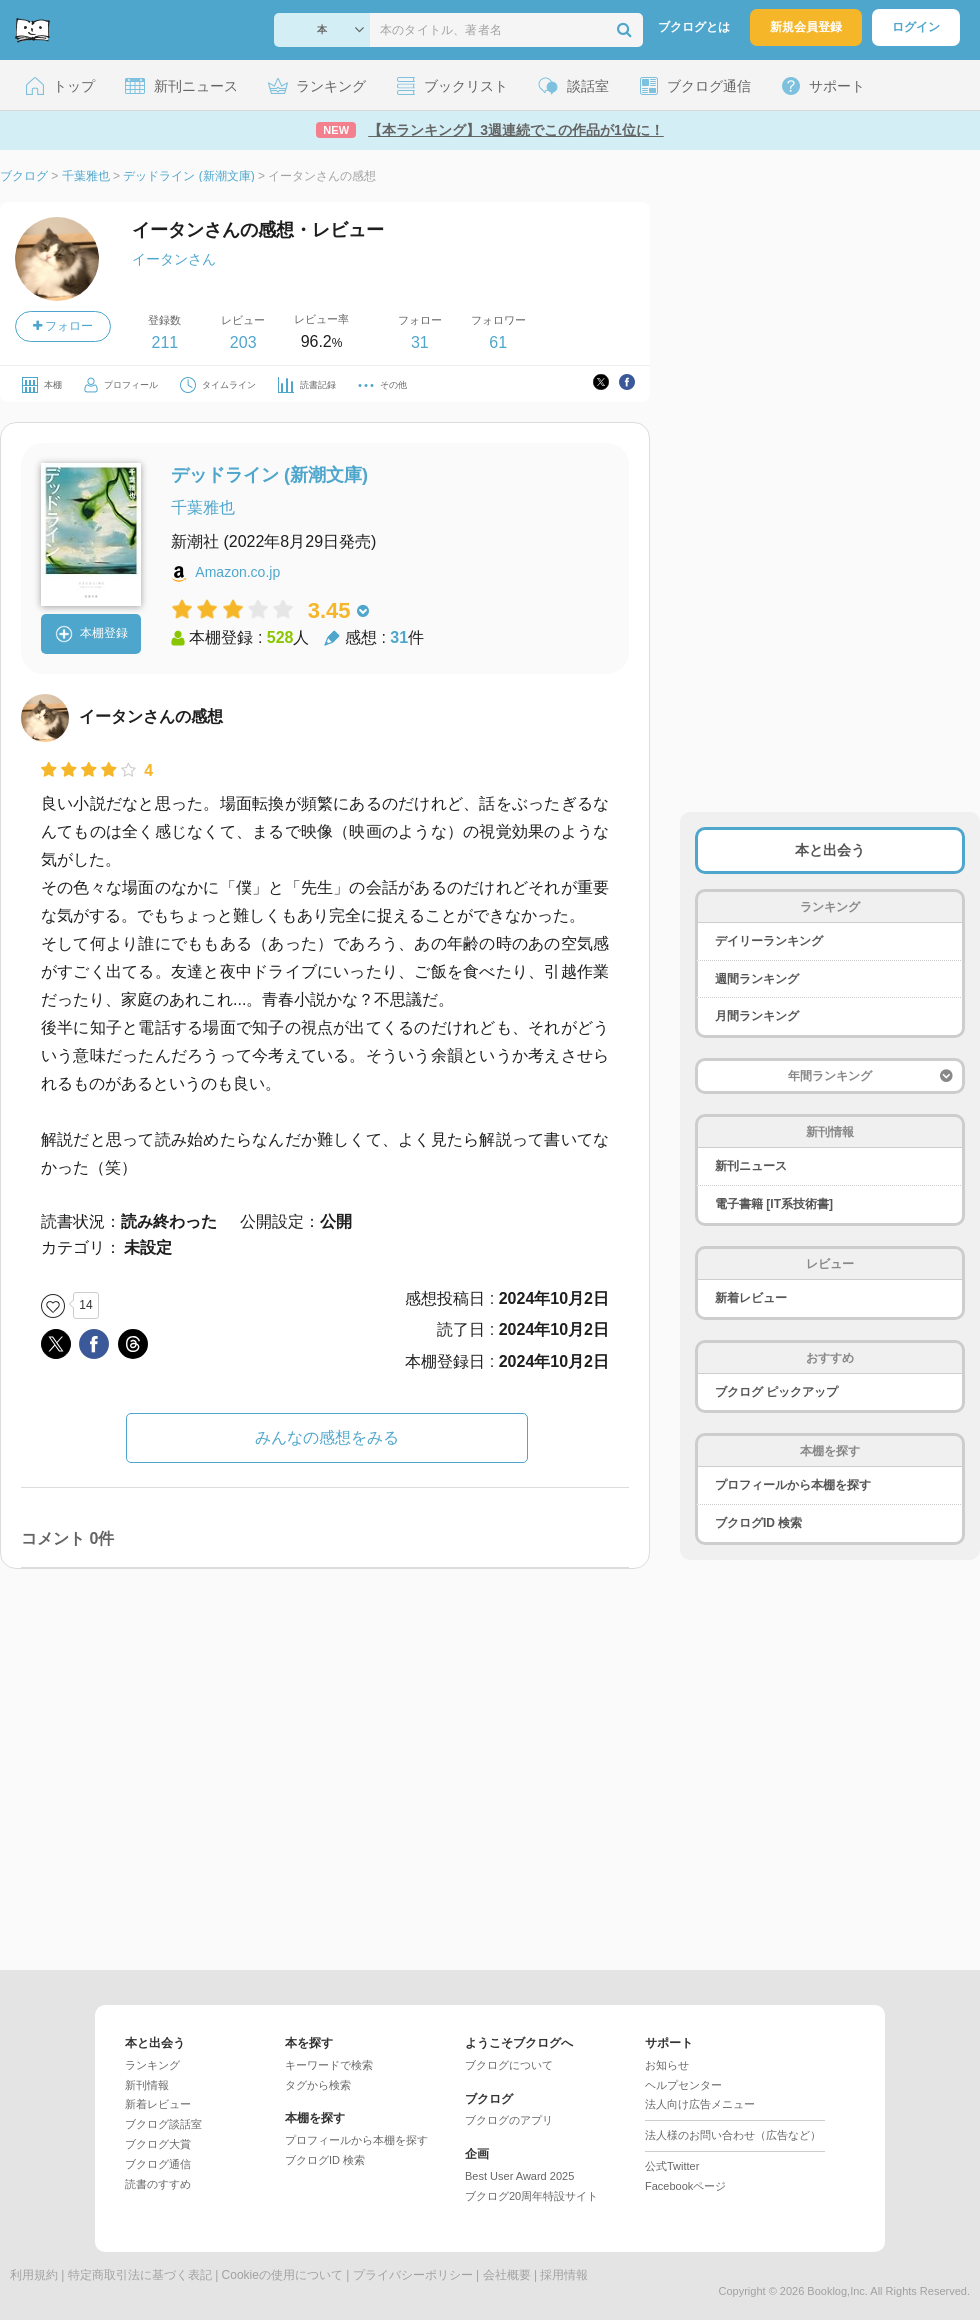 The image size is (980, 2320). Describe the element at coordinates (757, 979) in the screenshot. I see `週間ランキング` at that location.